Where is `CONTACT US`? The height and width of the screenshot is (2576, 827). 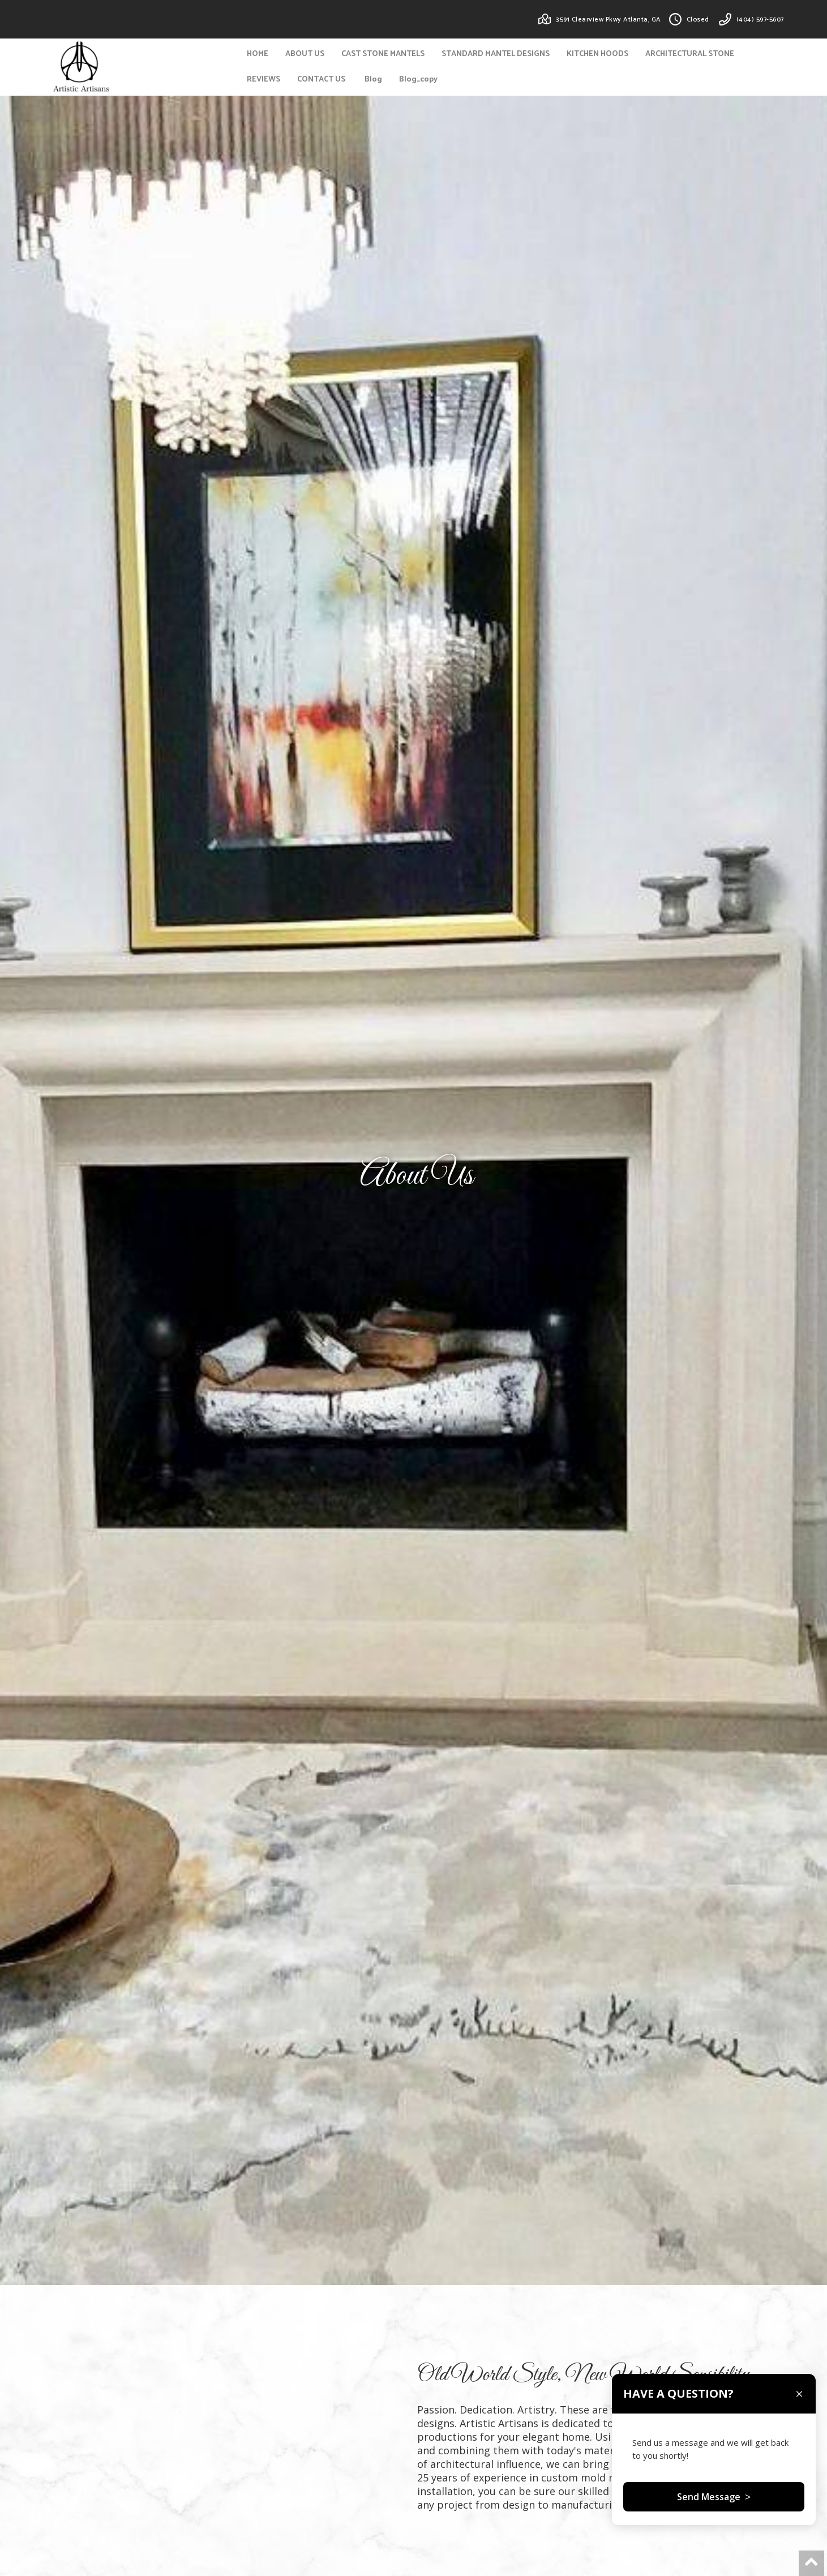
CONTACT US is located at coordinates (321, 79).